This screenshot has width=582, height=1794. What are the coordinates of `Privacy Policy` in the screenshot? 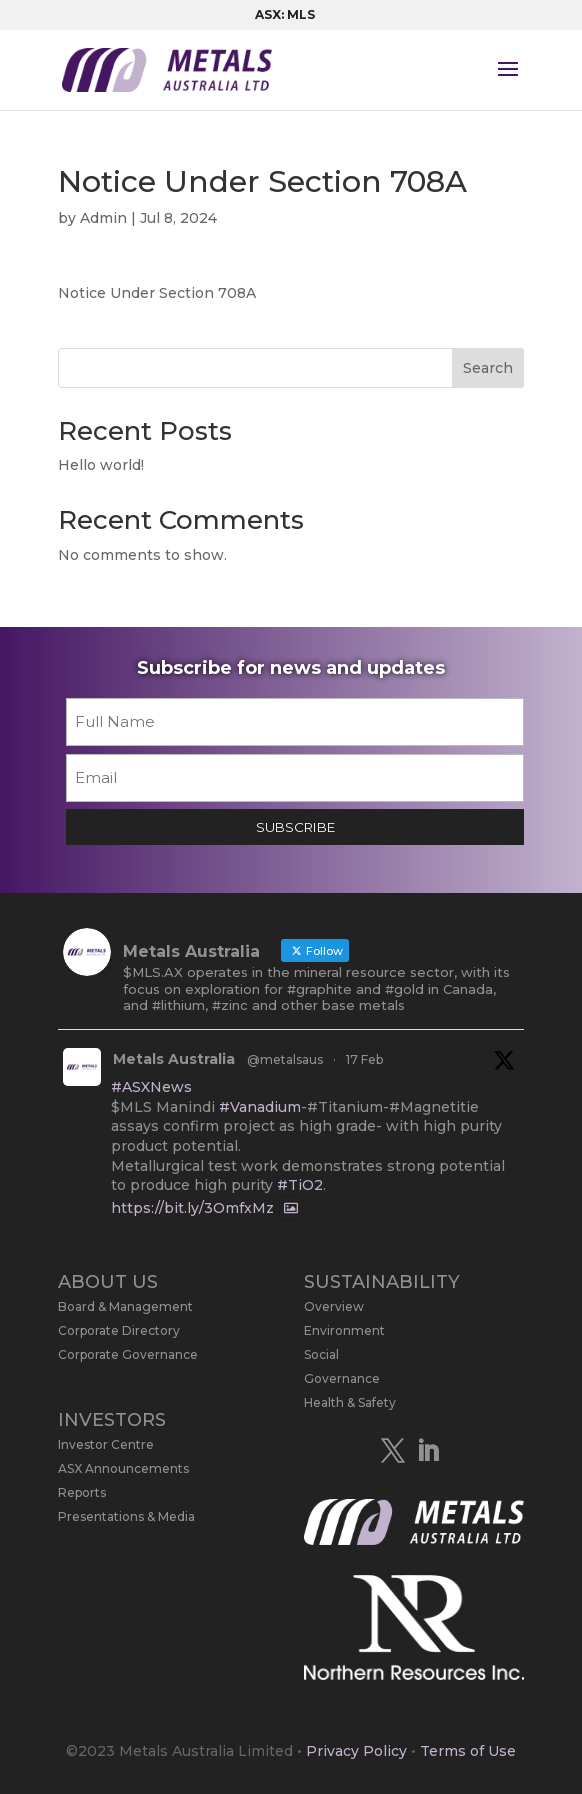 It's located at (356, 1751).